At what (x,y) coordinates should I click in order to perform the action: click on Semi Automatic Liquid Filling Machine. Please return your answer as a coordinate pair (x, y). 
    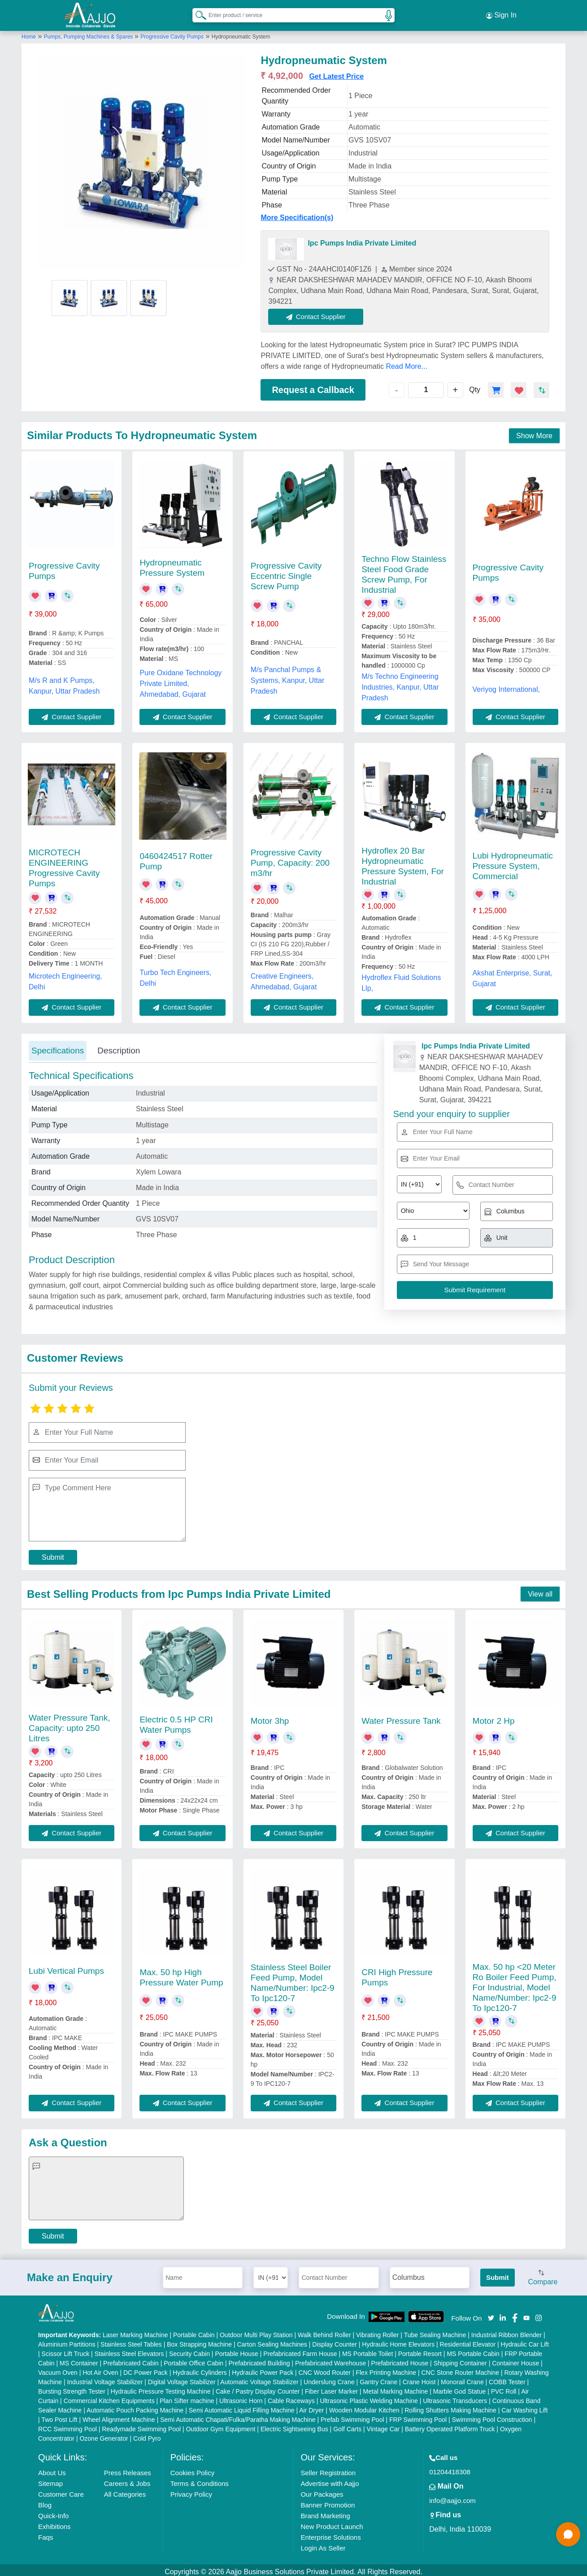
    Looking at the image, I should click on (242, 2406).